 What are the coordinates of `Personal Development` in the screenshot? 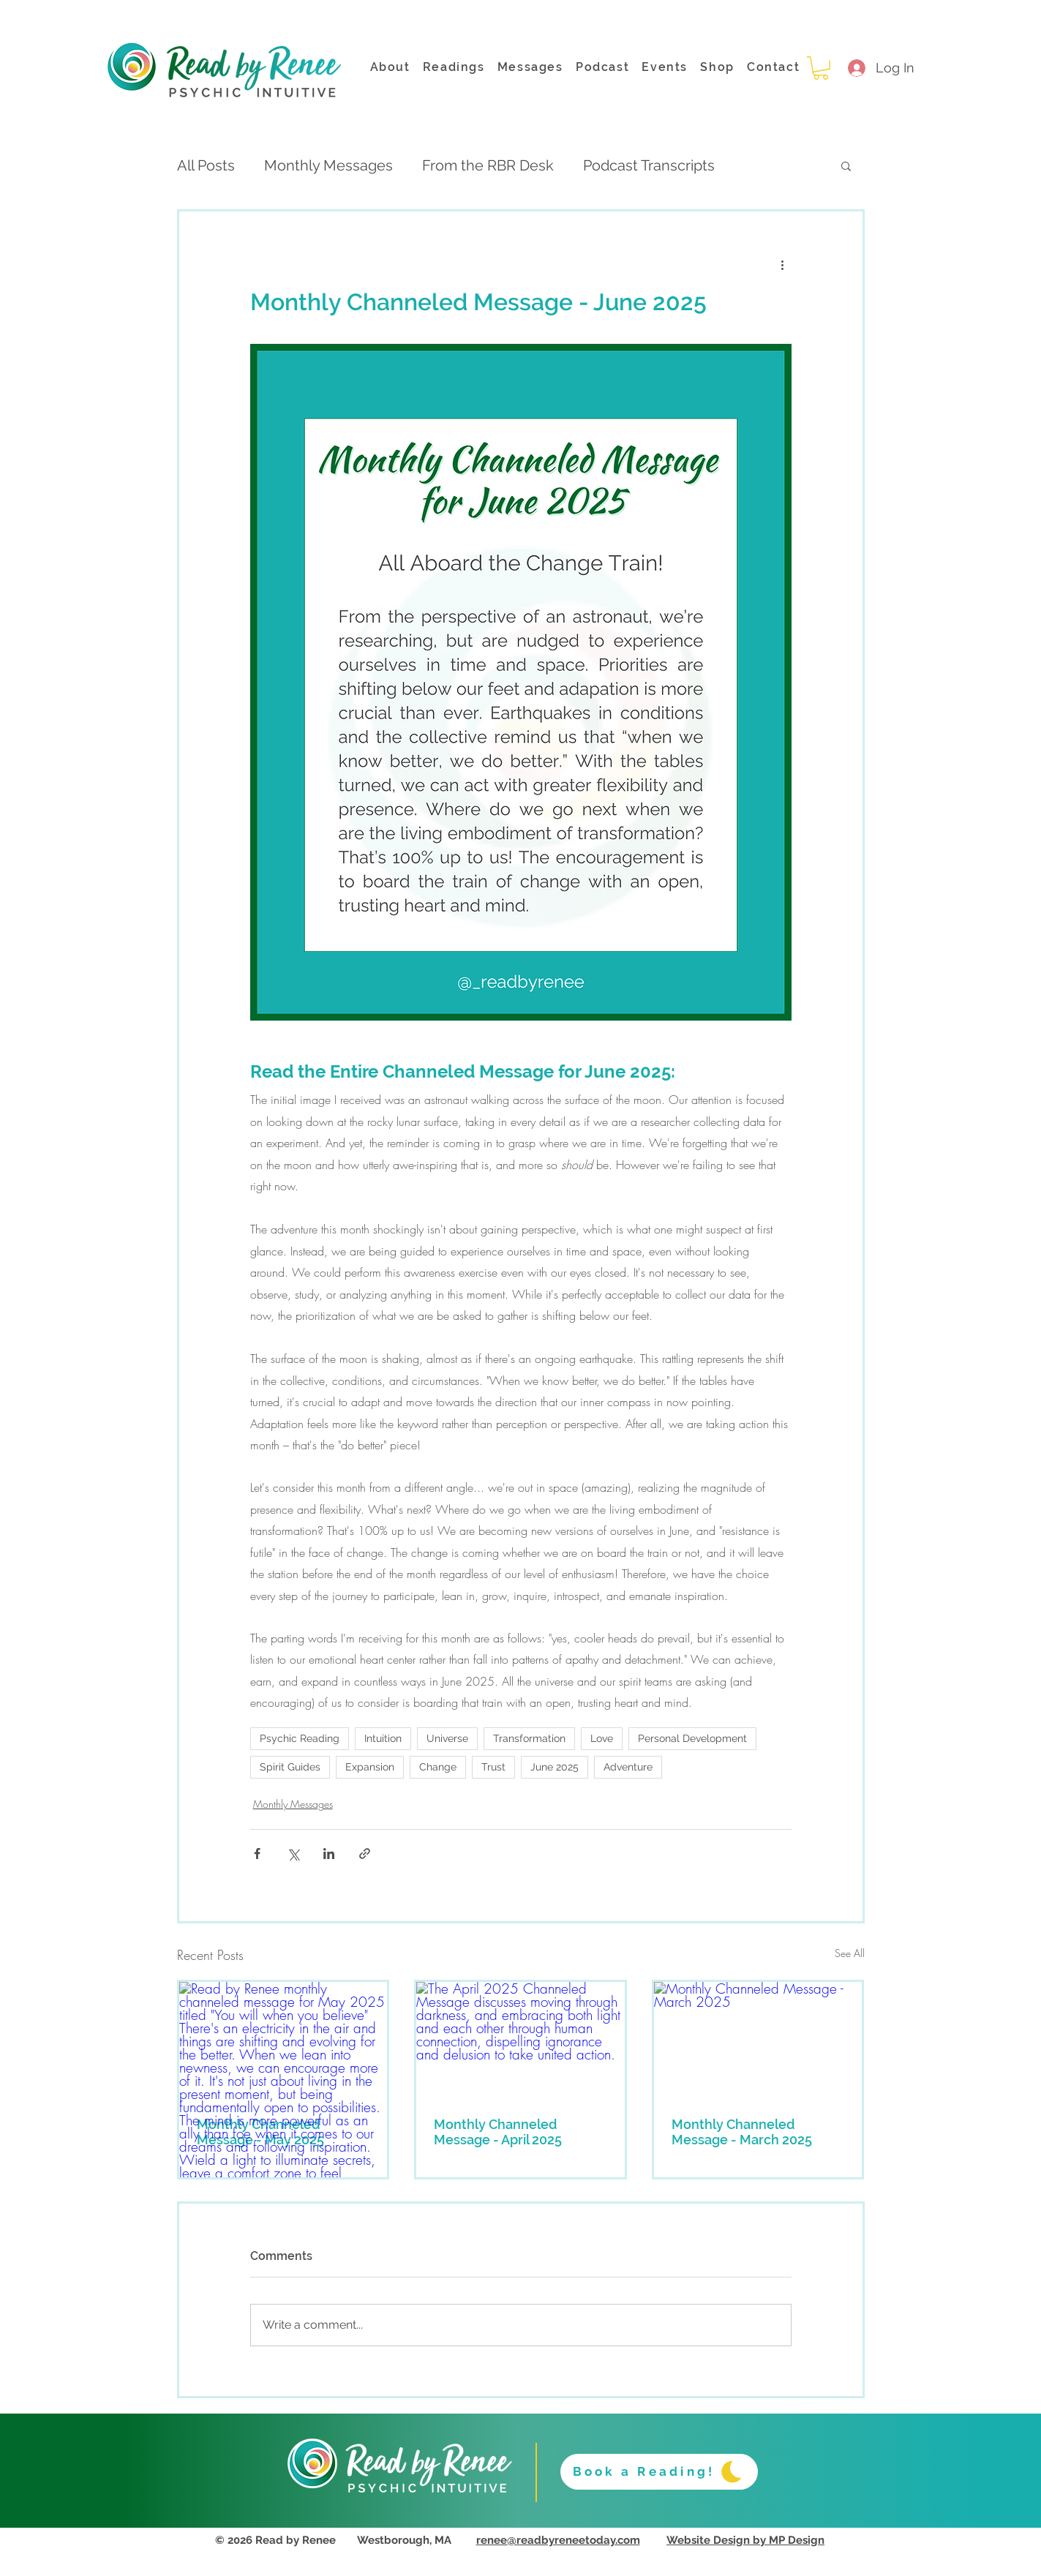 It's located at (692, 1738).